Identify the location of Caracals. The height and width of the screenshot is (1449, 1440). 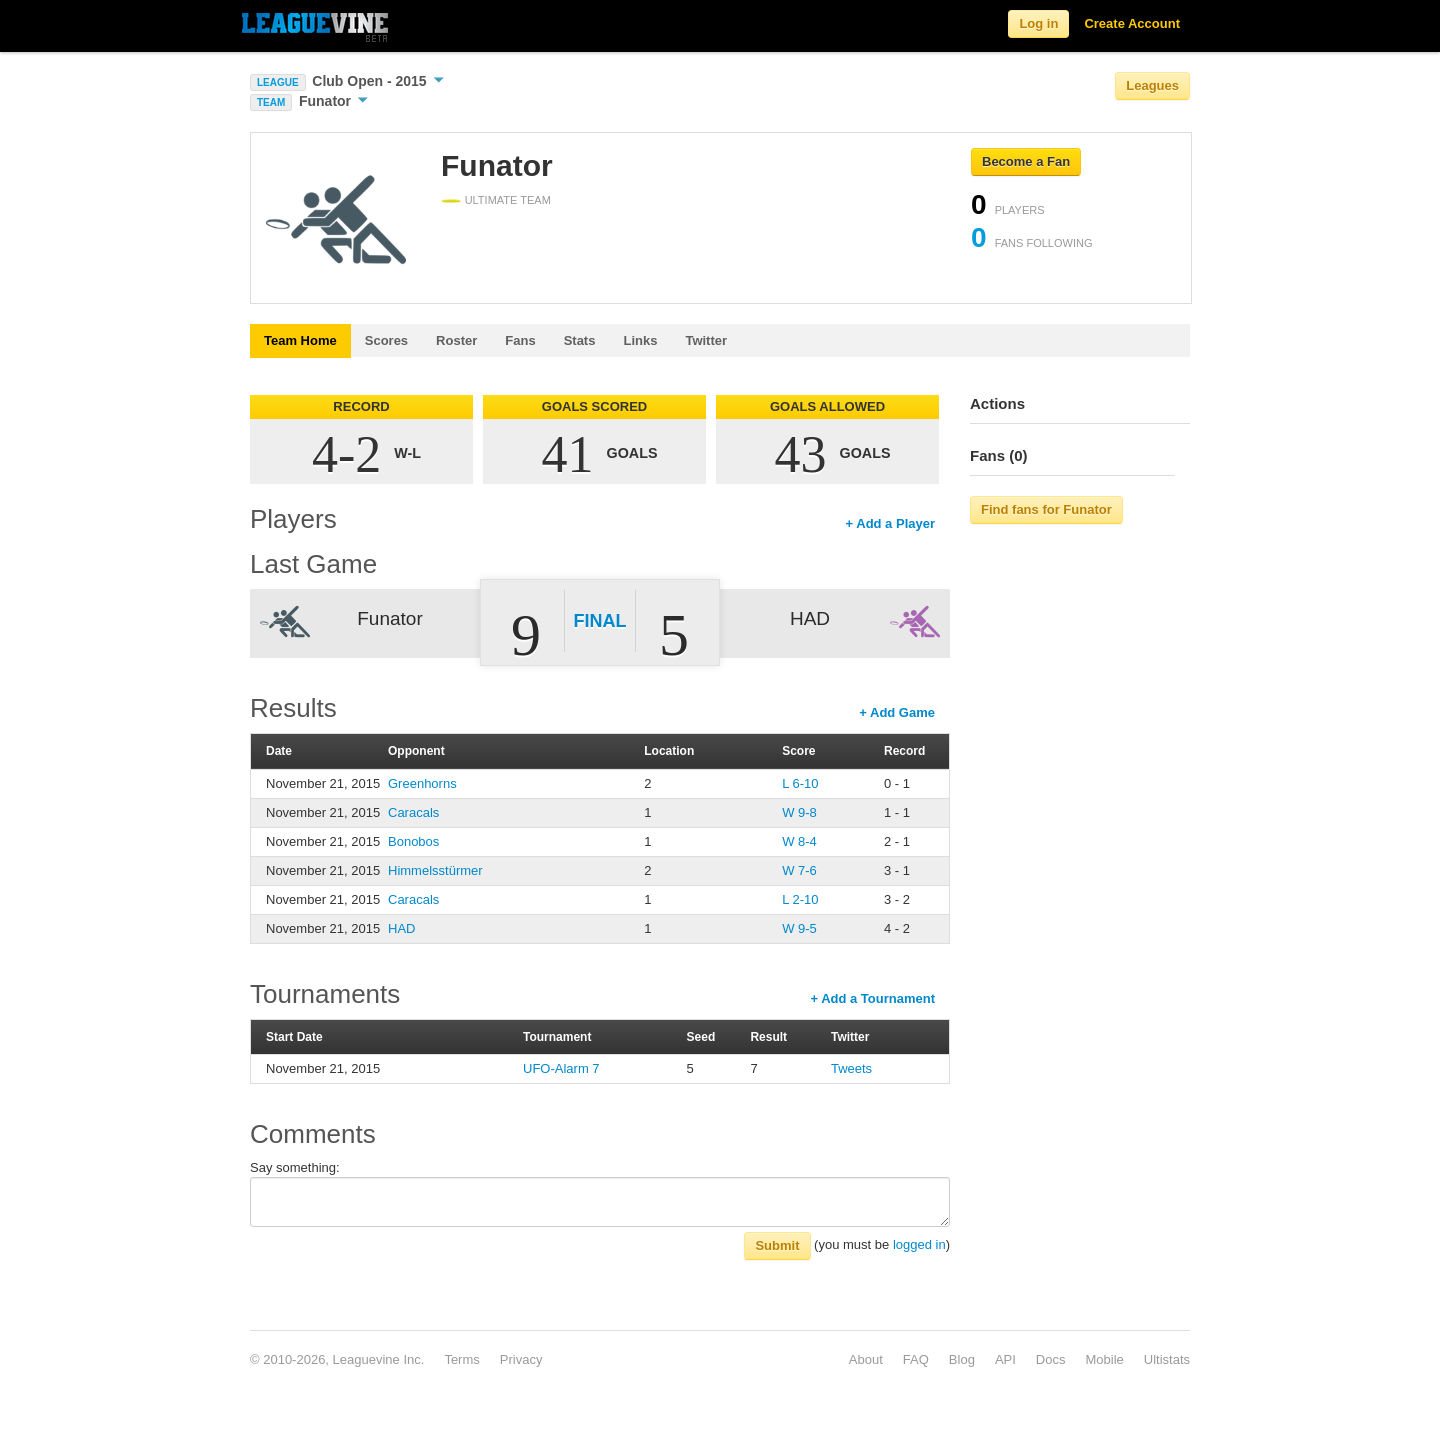
(413, 812).